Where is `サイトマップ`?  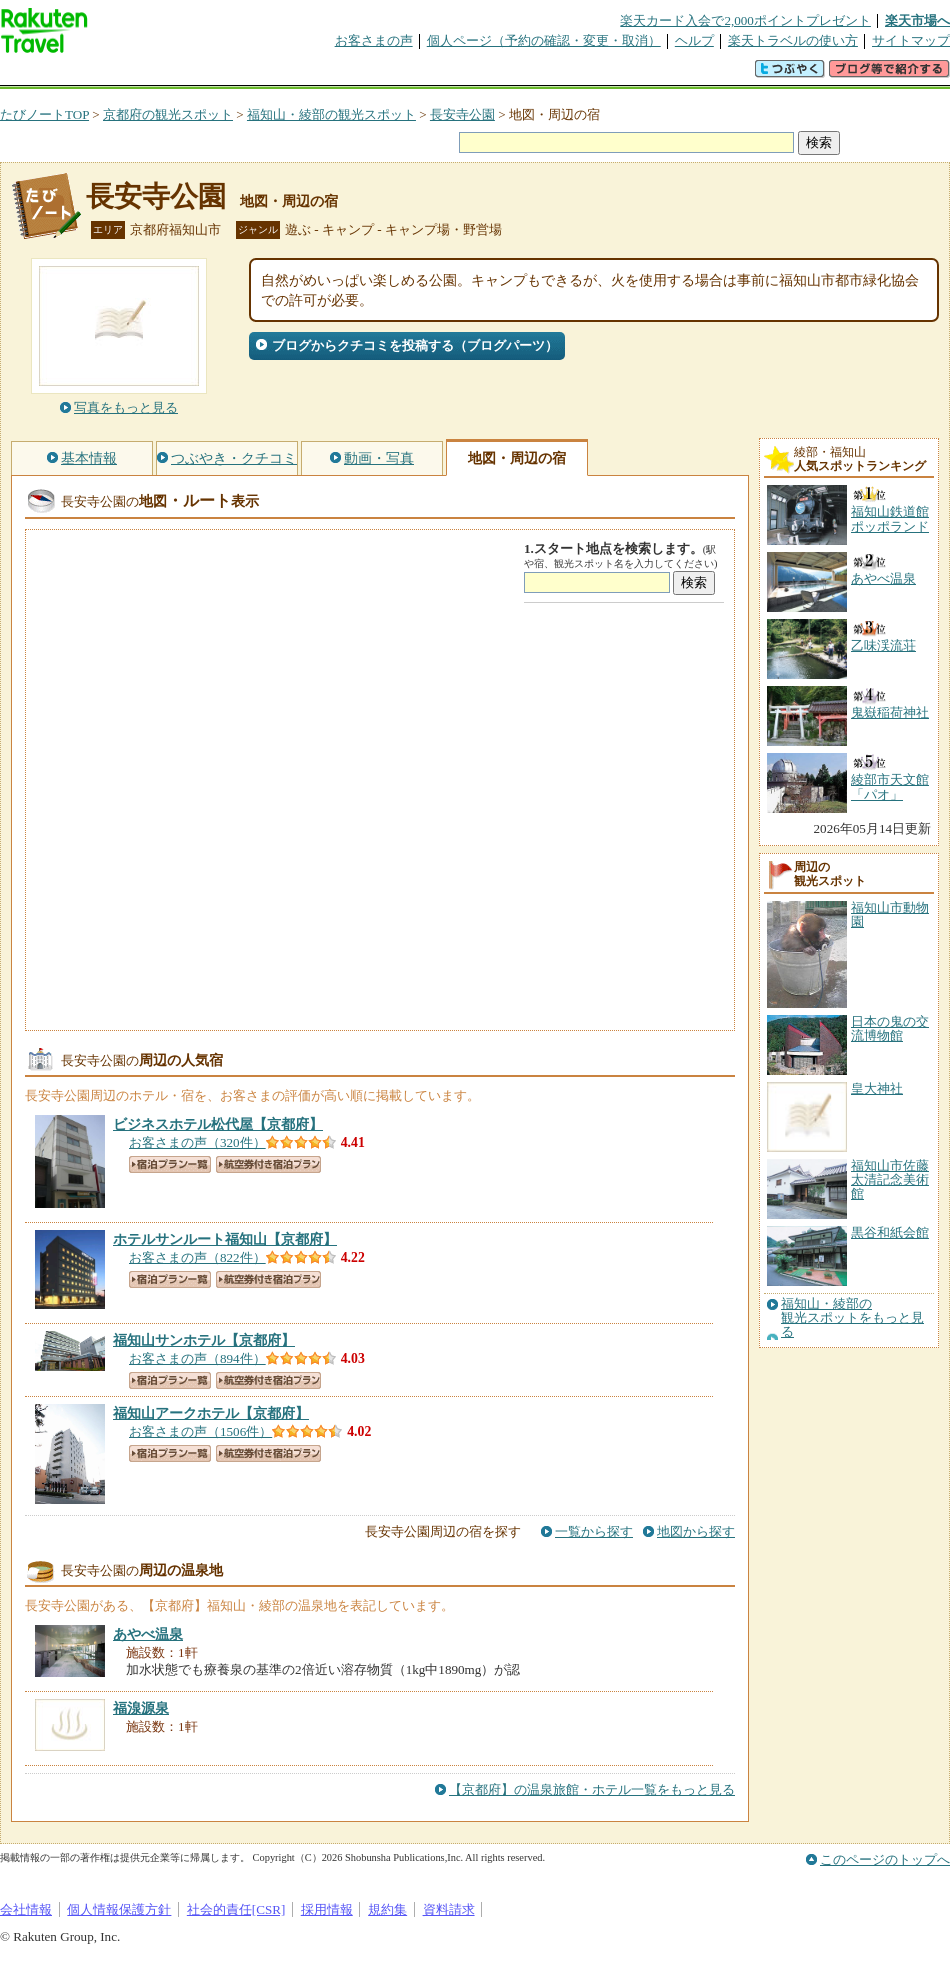
サイトマップ is located at coordinates (911, 40).